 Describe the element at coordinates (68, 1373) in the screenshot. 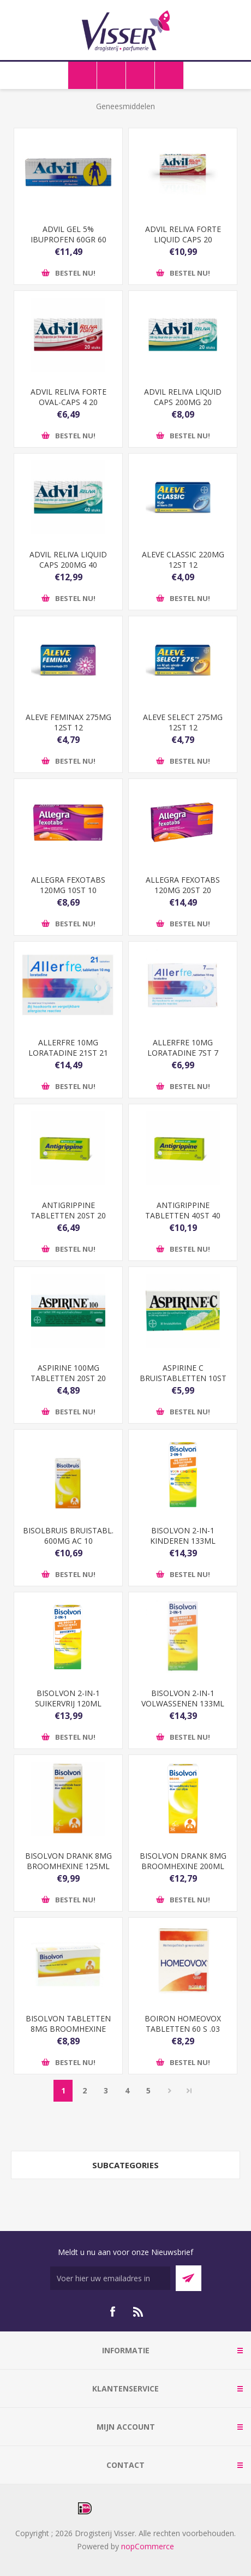

I see `ASPIRINE 100MG TABLETTEN 20ST 20` at that location.